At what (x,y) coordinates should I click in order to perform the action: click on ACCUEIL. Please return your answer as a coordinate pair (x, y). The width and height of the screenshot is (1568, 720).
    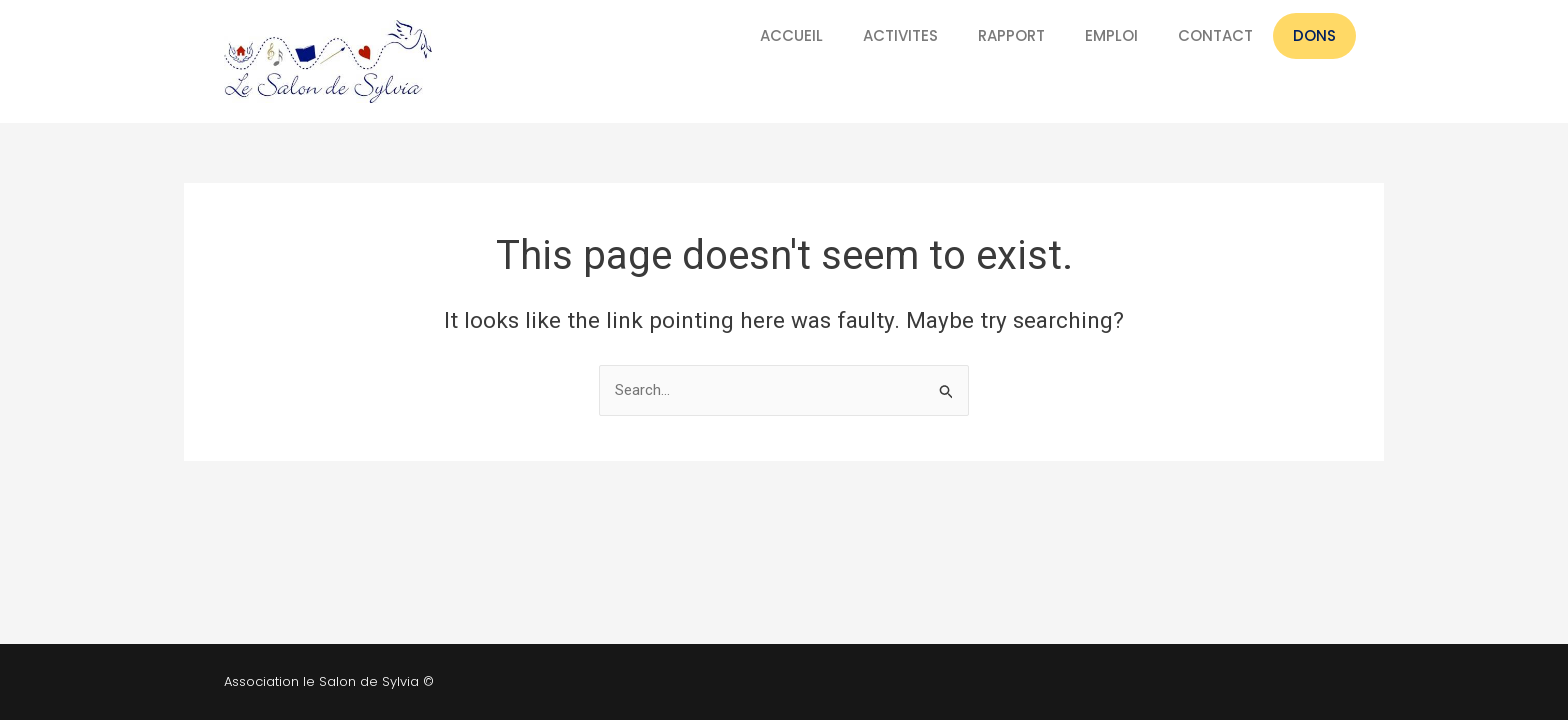
    Looking at the image, I should click on (791, 35).